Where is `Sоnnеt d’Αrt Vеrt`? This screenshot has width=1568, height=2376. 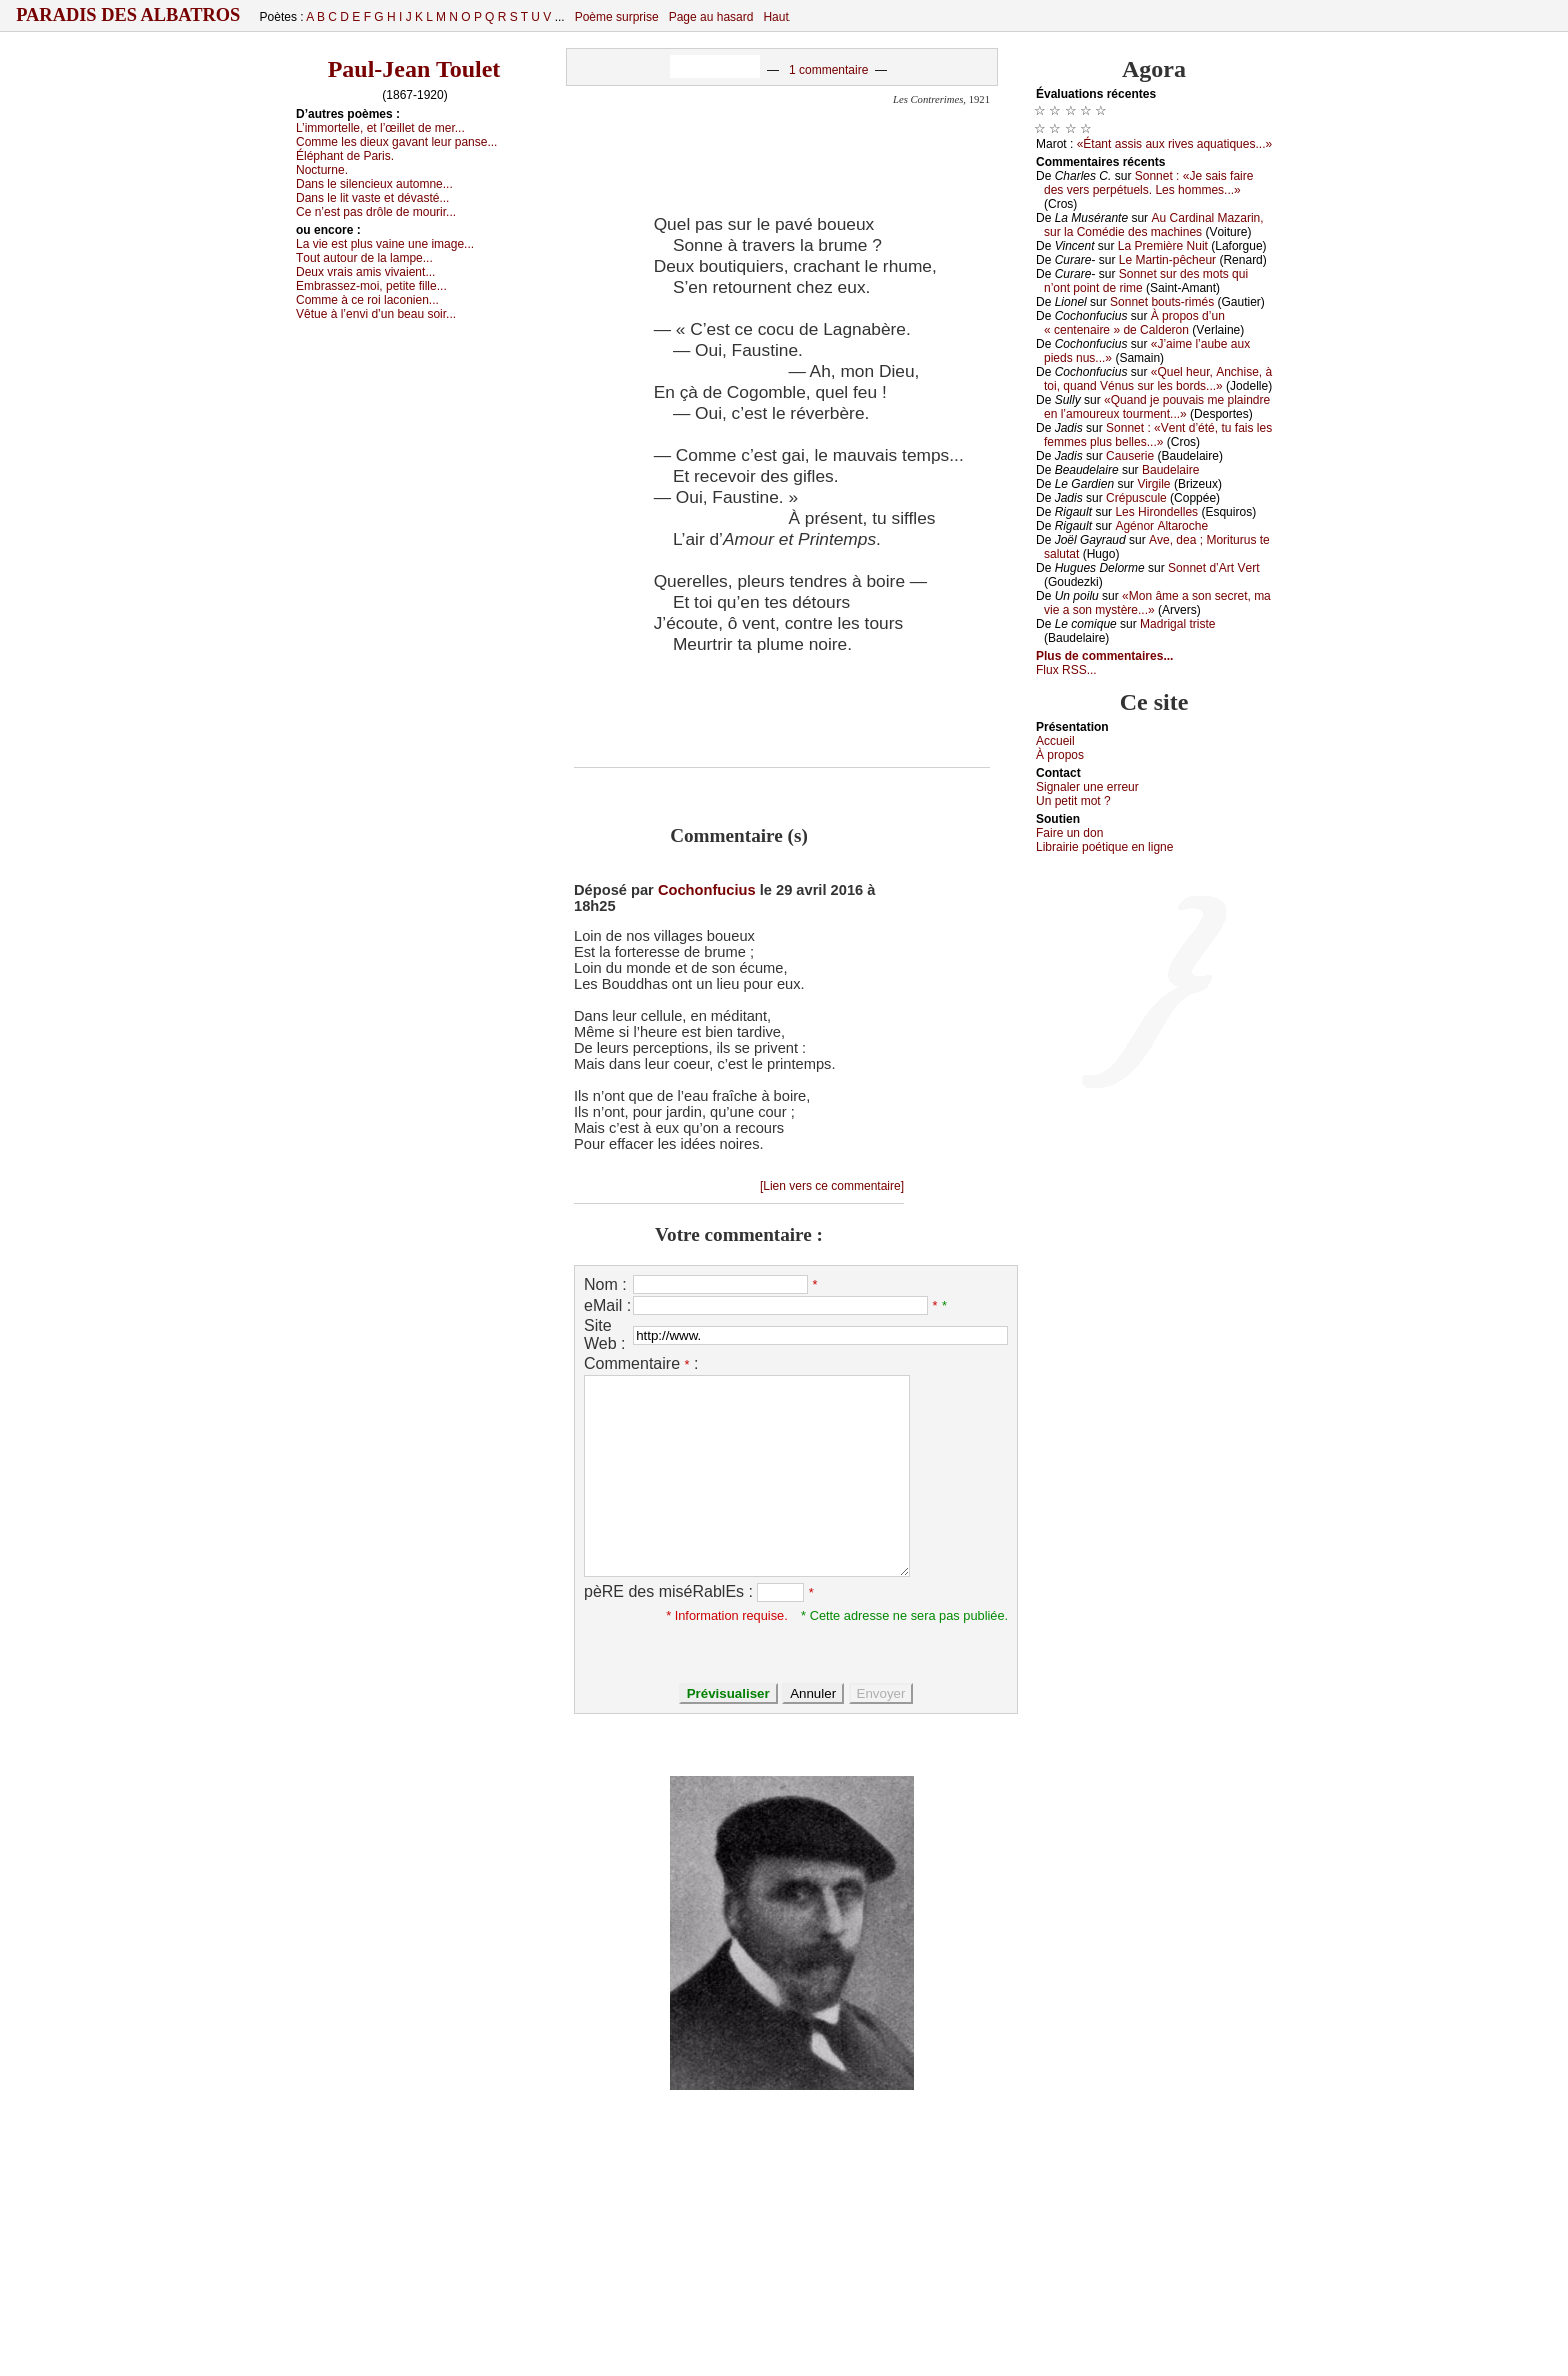
Sоnnеt d’Αrt Vеrt is located at coordinates (1213, 568).